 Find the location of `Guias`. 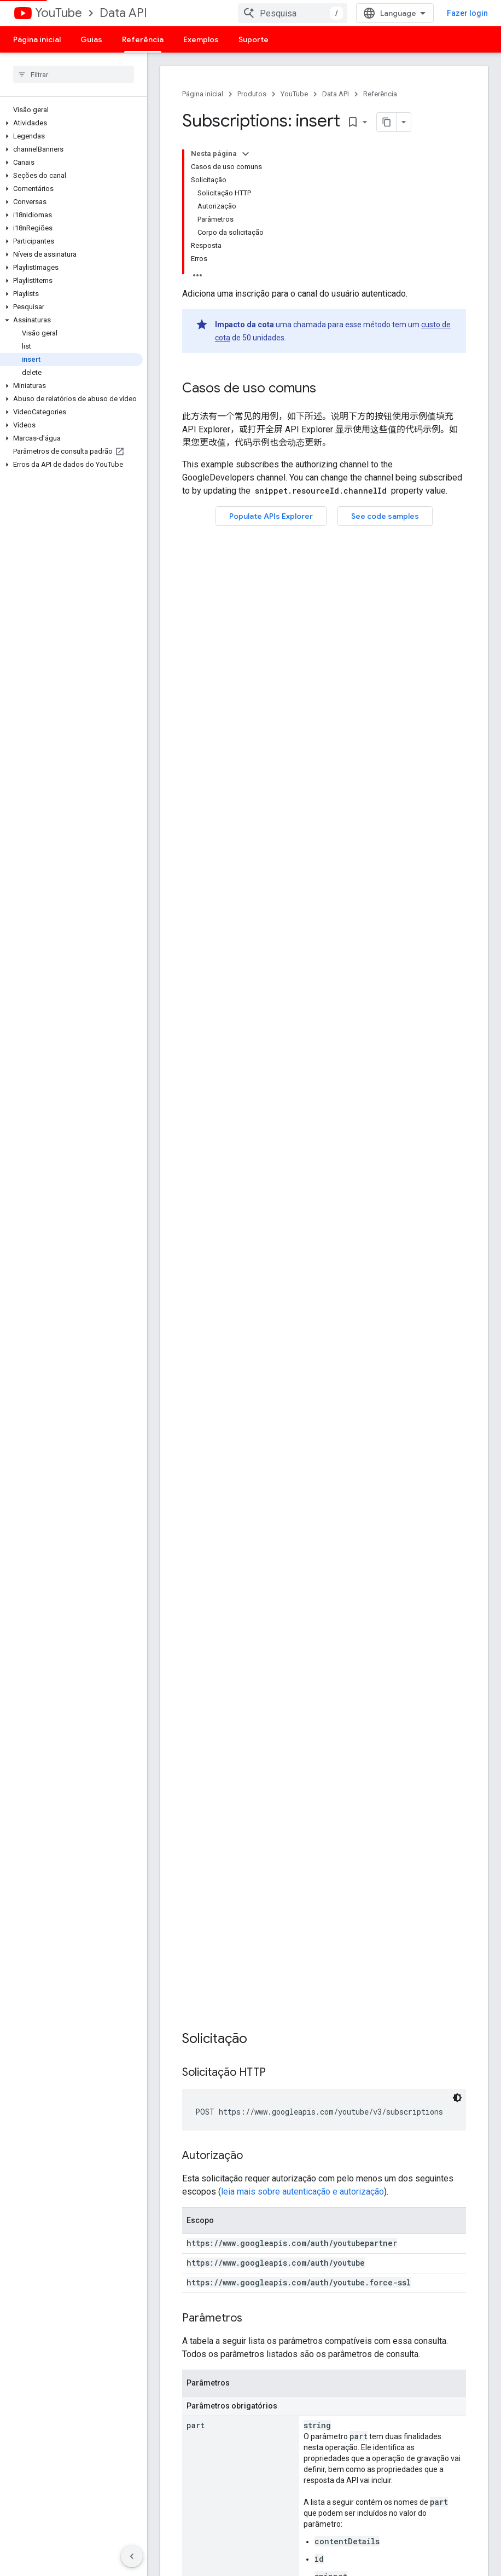

Guias is located at coordinates (91, 39).